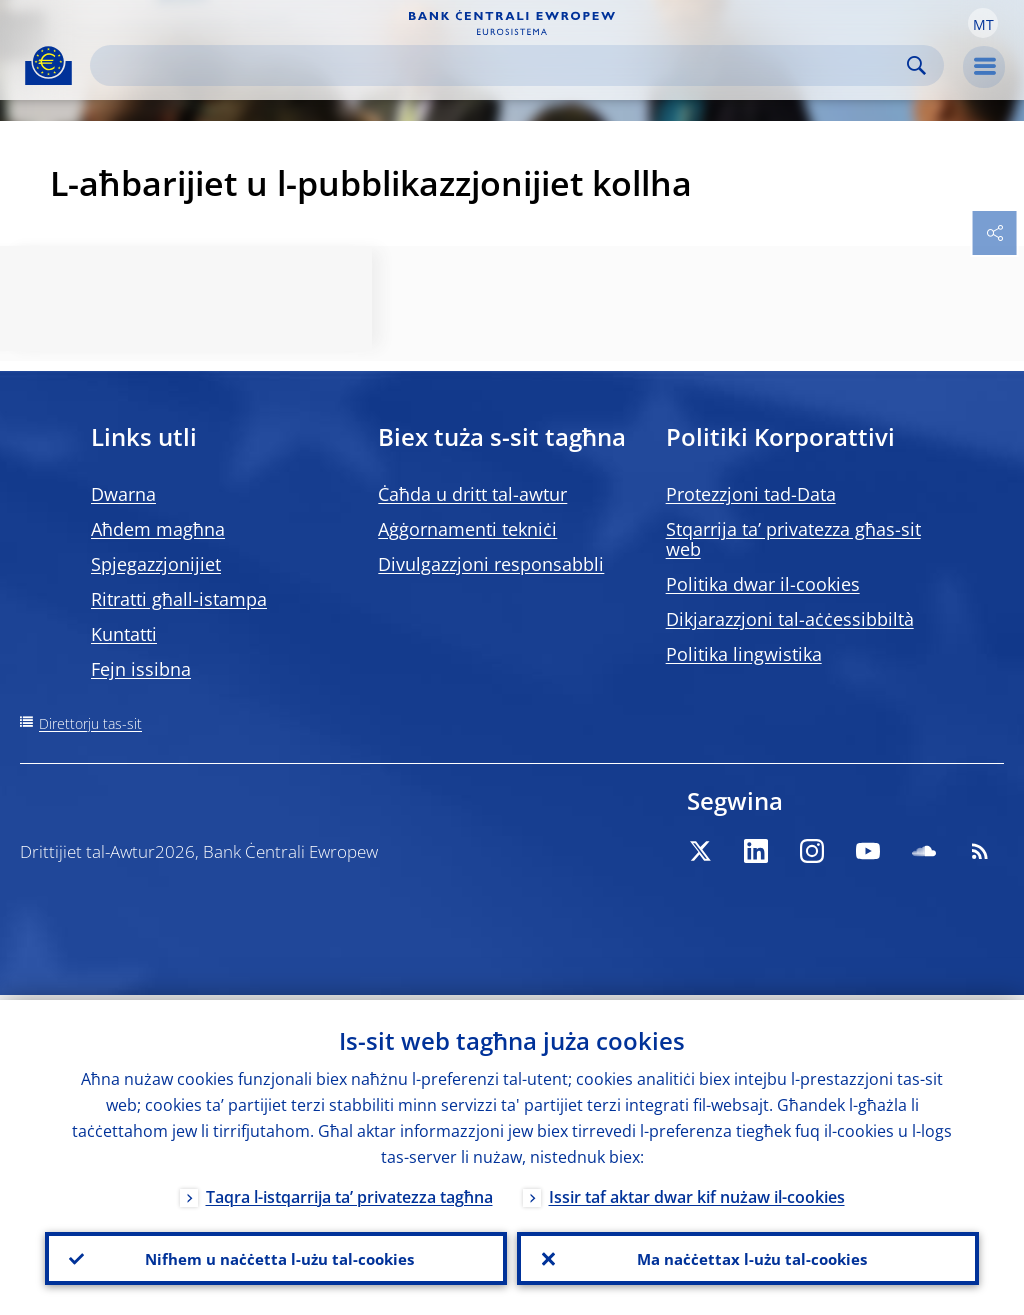 This screenshot has width=1024, height=1315. What do you see at coordinates (349, 1192) in the screenshot?
I see `Taqra l-istqarrija ta’ privatezza tagħna` at bounding box center [349, 1192].